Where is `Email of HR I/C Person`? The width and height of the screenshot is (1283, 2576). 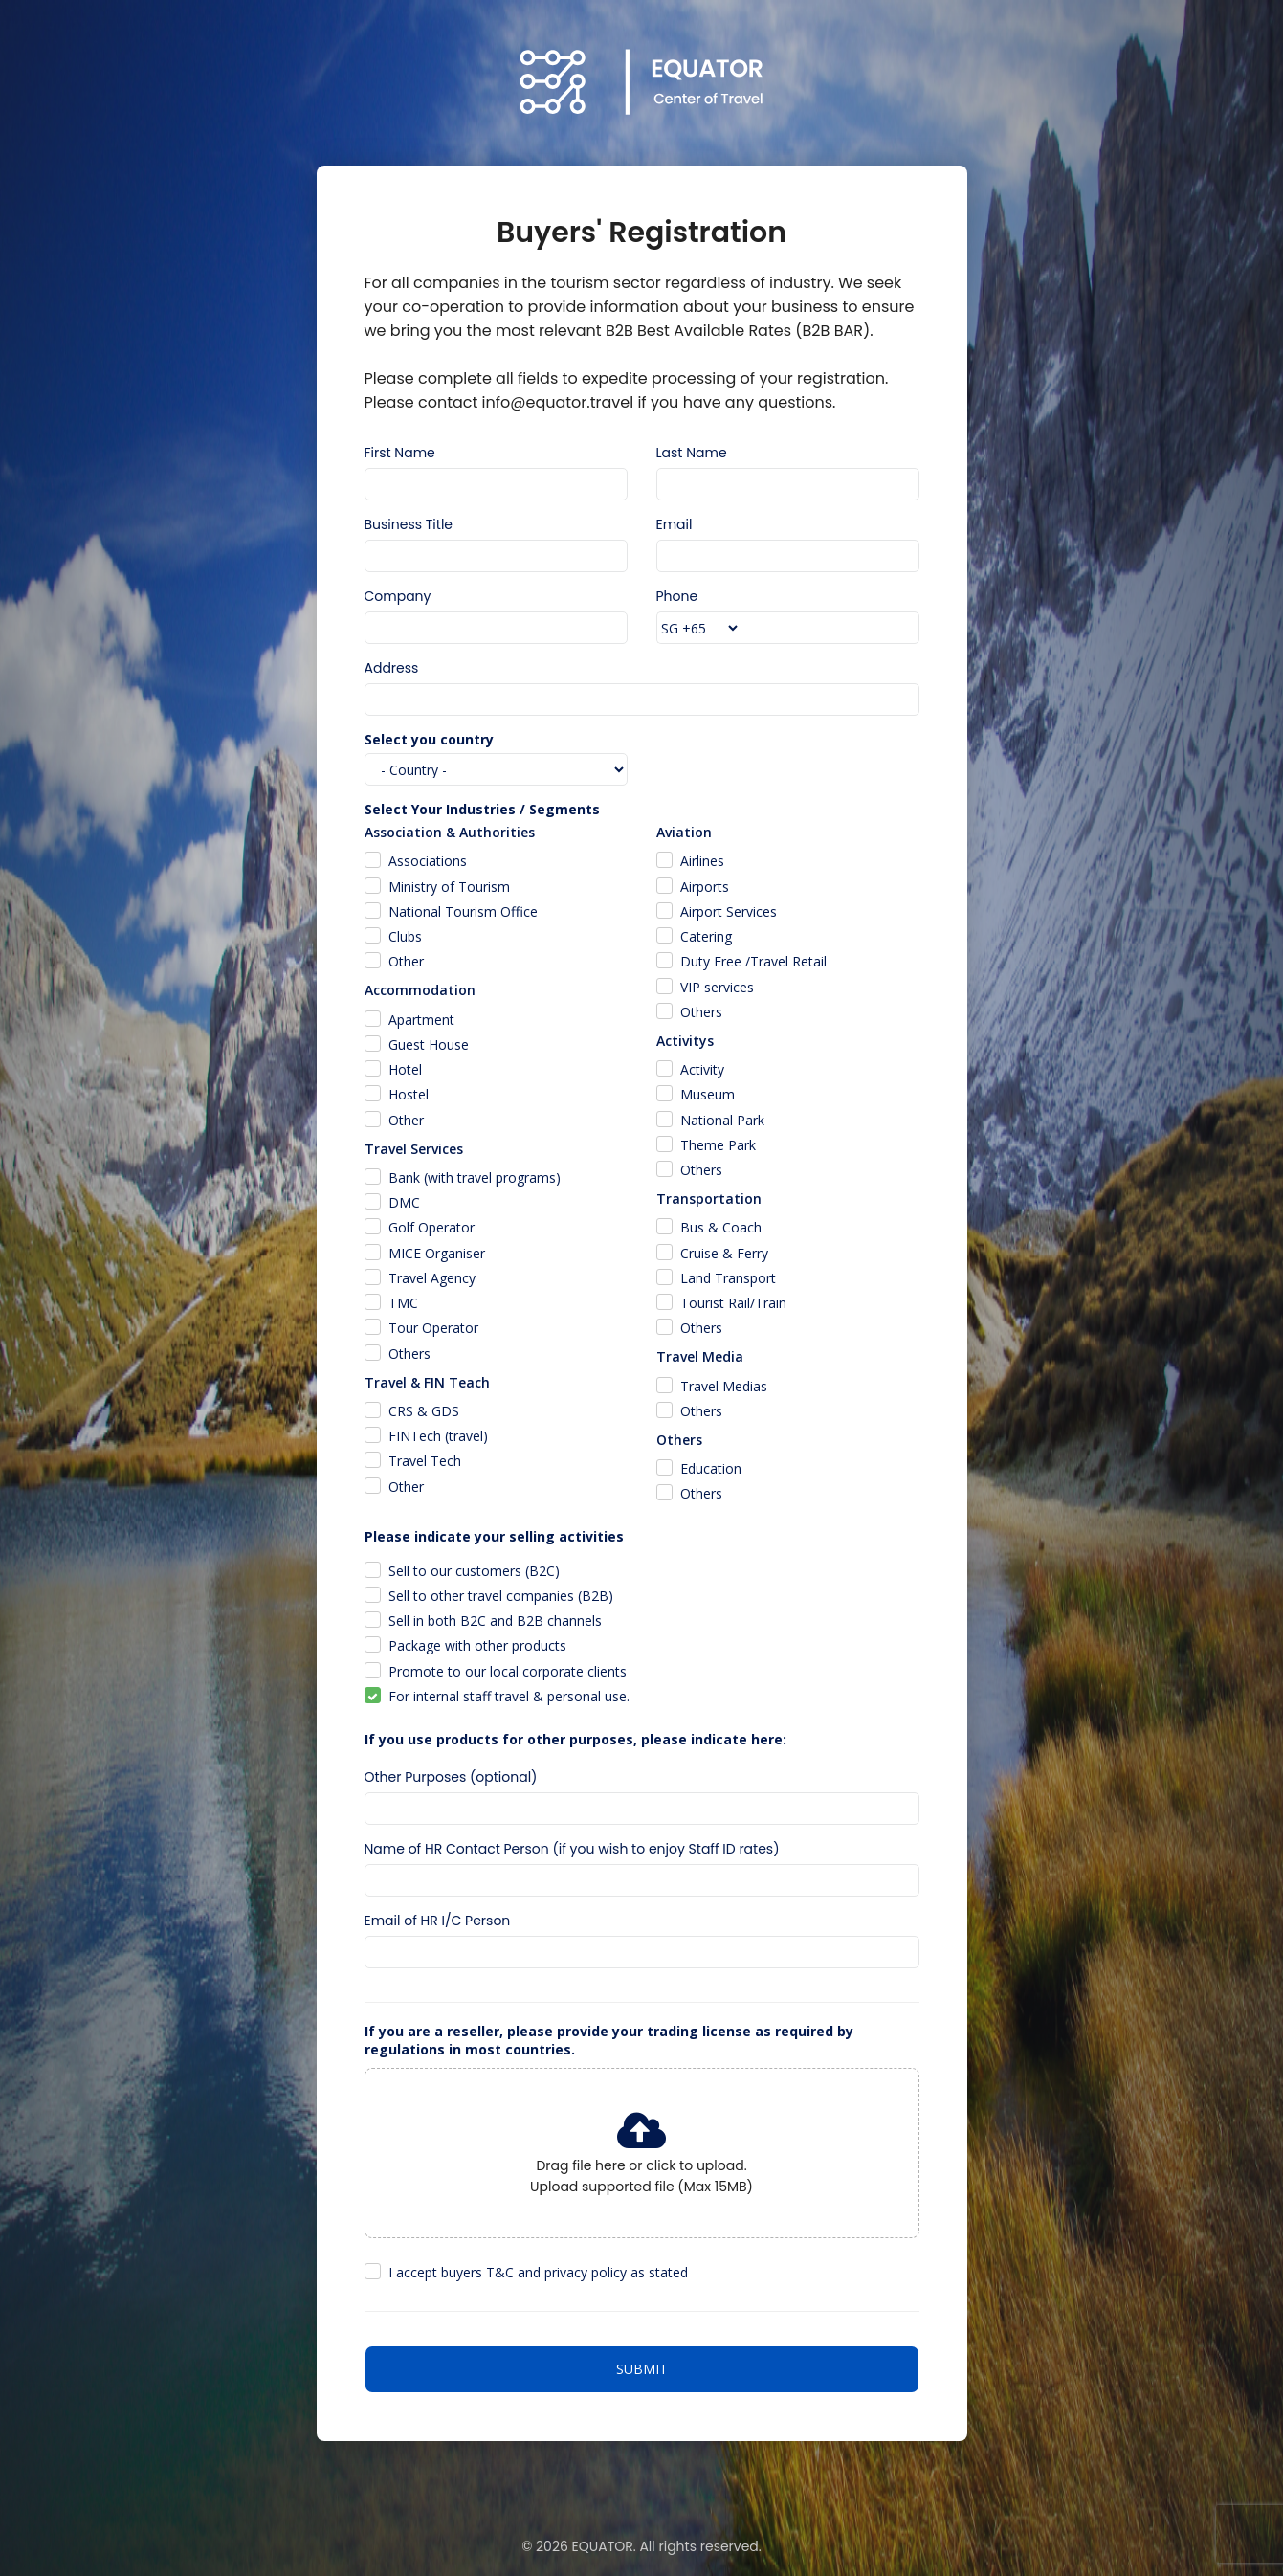 Email of HR I/C Person is located at coordinates (438, 1920).